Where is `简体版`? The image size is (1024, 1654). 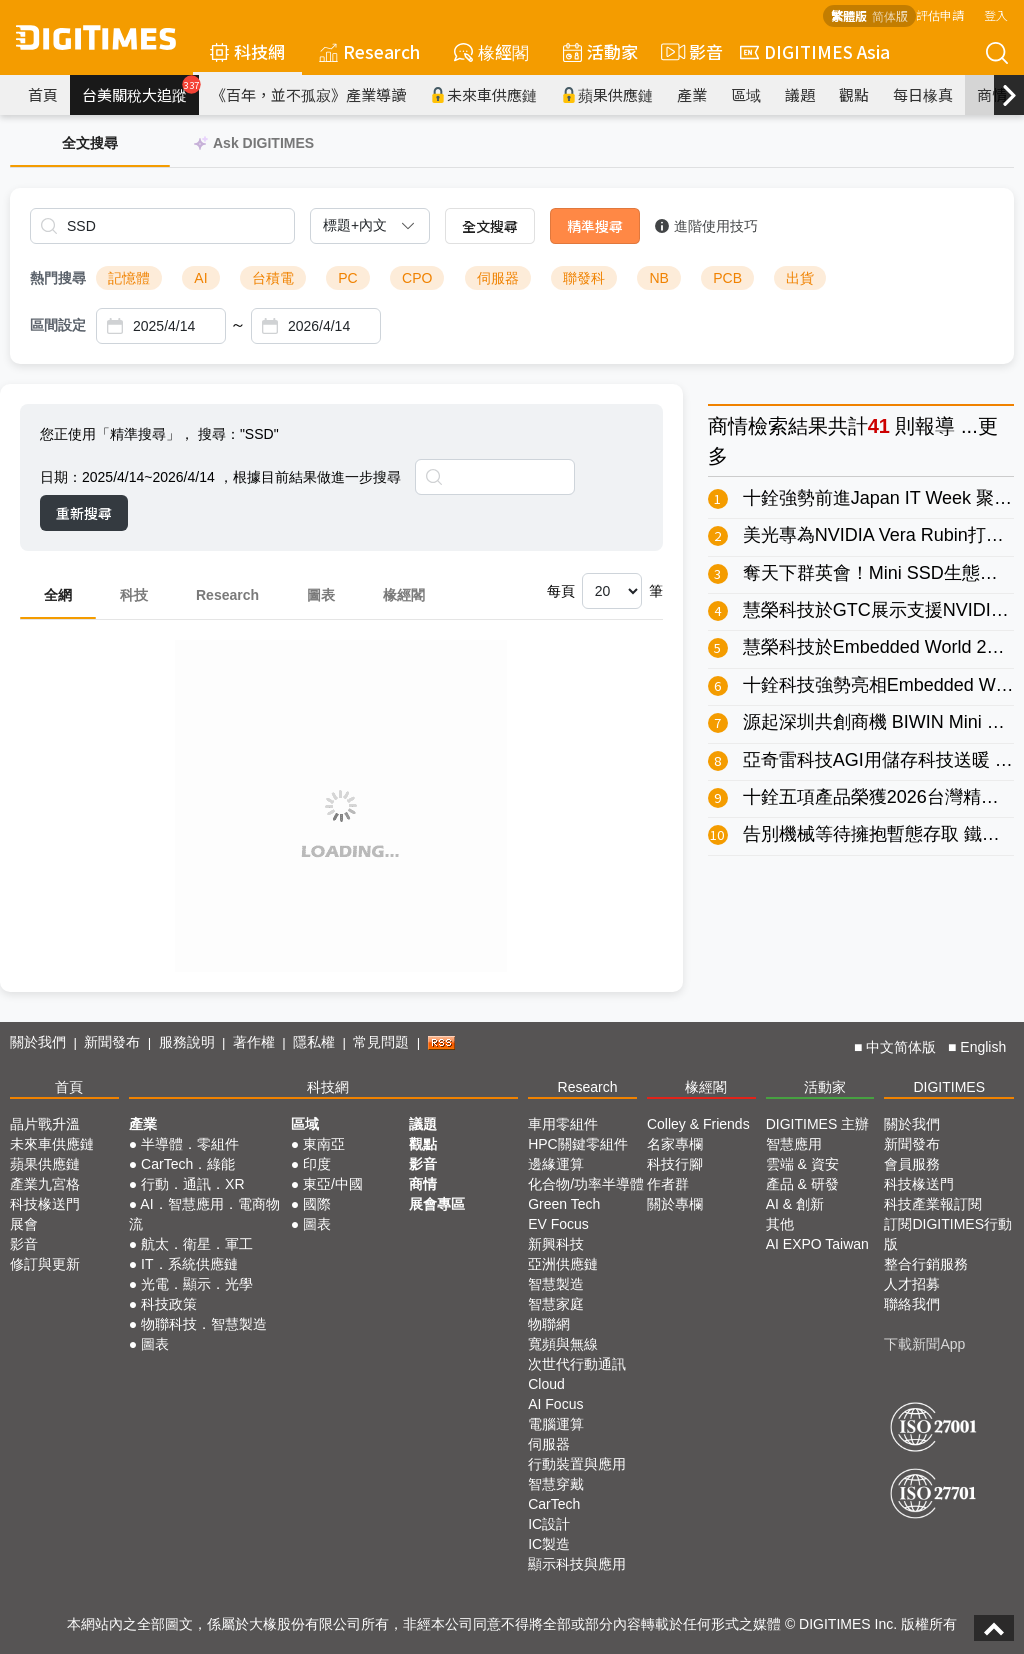
简体版 is located at coordinates (890, 15).